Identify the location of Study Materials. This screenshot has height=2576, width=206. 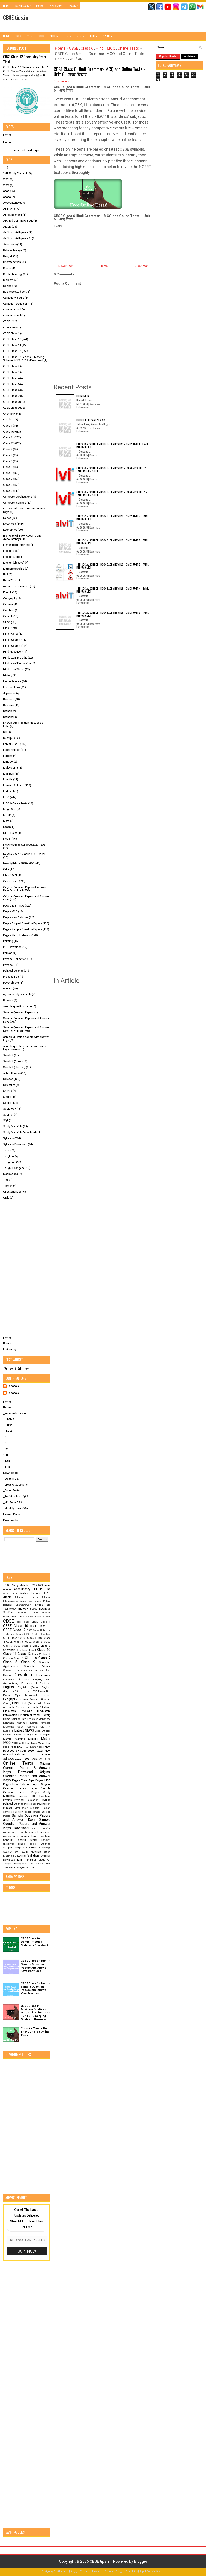
(12, 1126).